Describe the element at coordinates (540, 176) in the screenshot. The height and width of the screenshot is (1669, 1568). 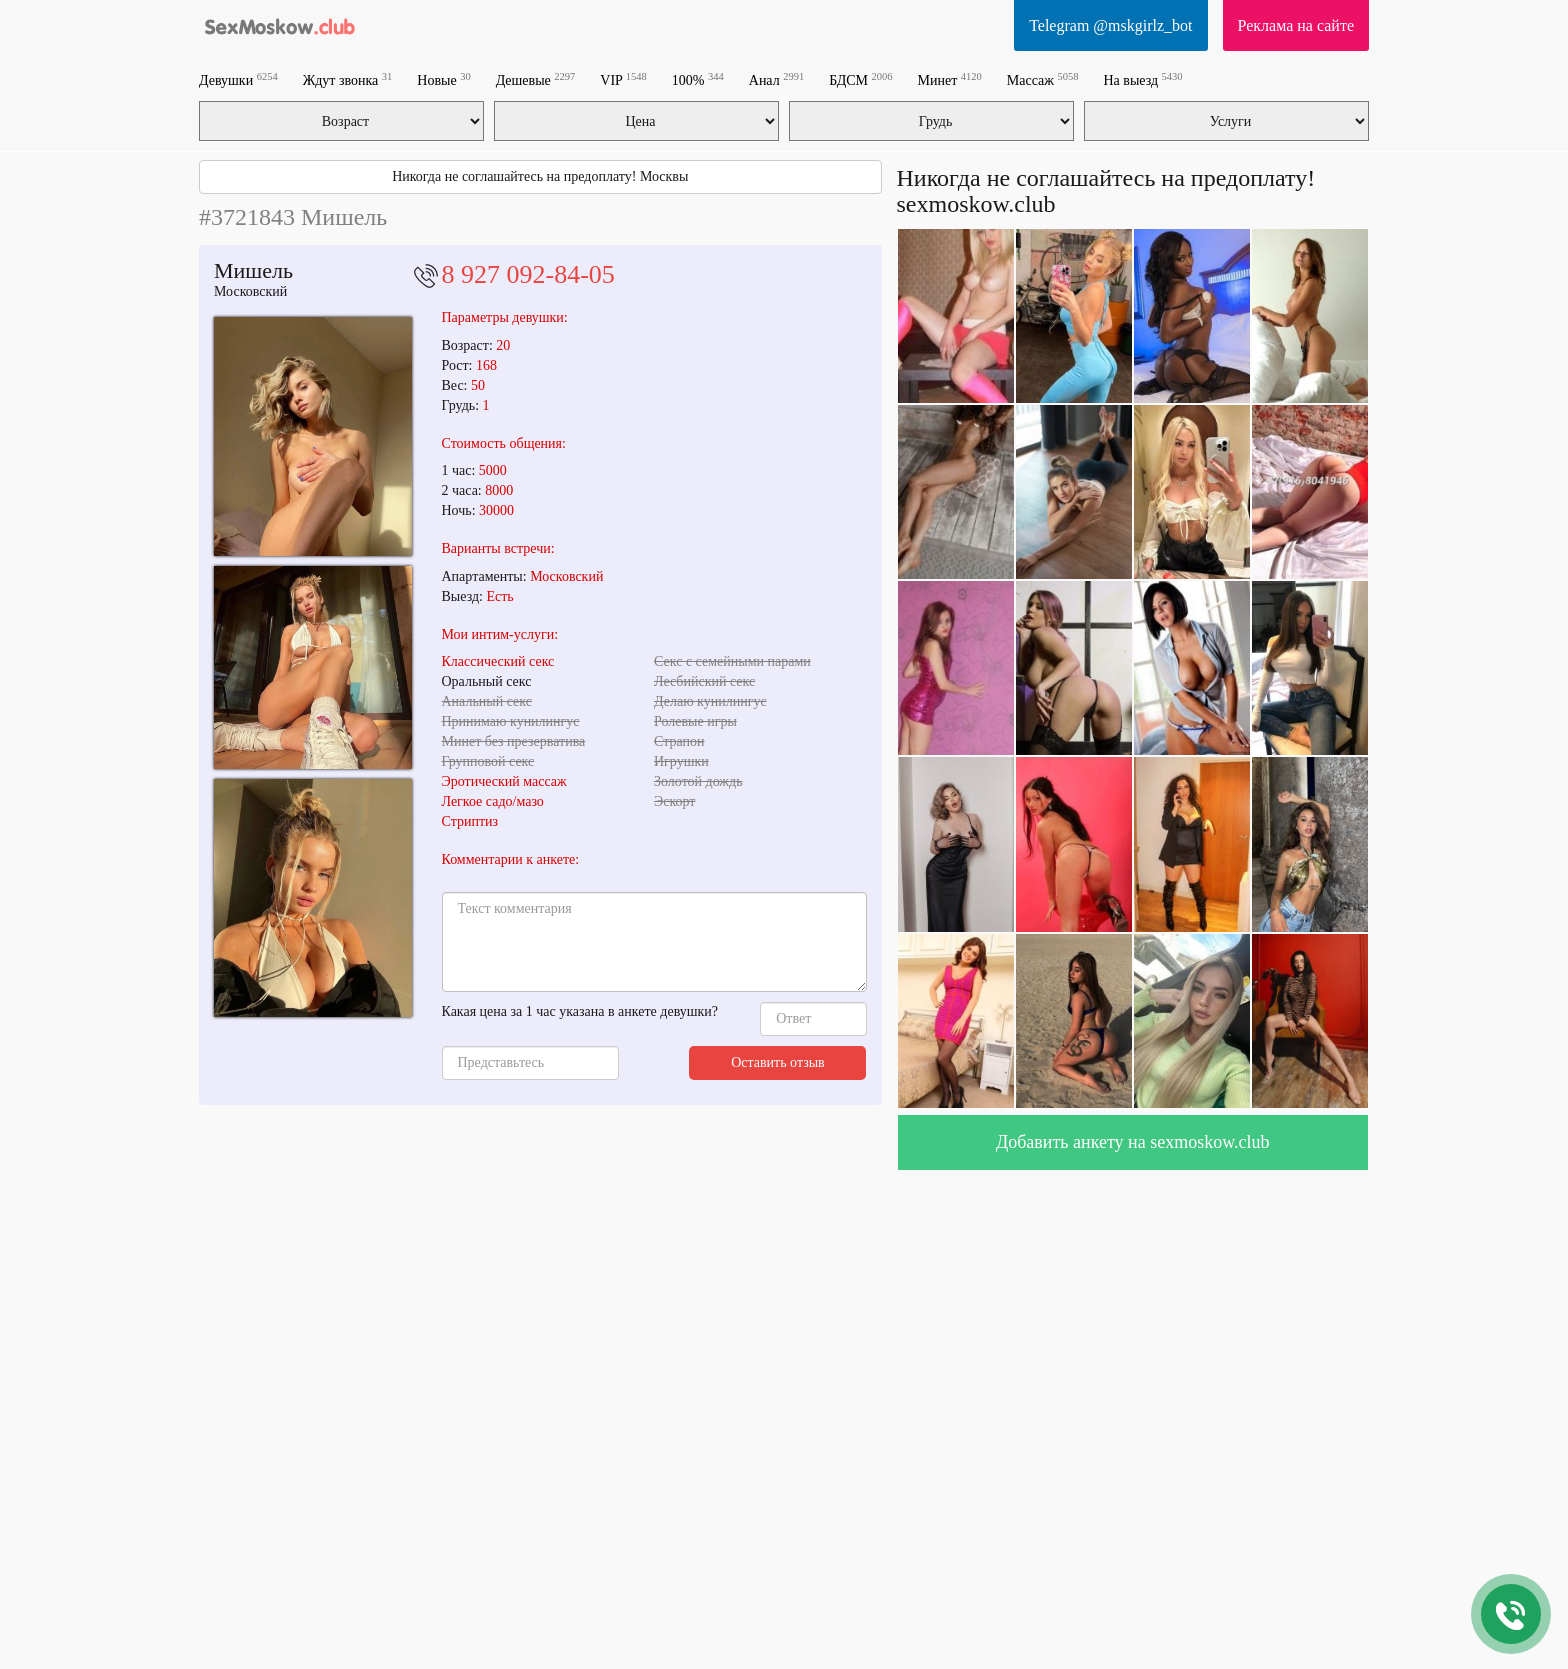
I see `Никогда не соглашайтесь на предоплату! Москвы` at that location.